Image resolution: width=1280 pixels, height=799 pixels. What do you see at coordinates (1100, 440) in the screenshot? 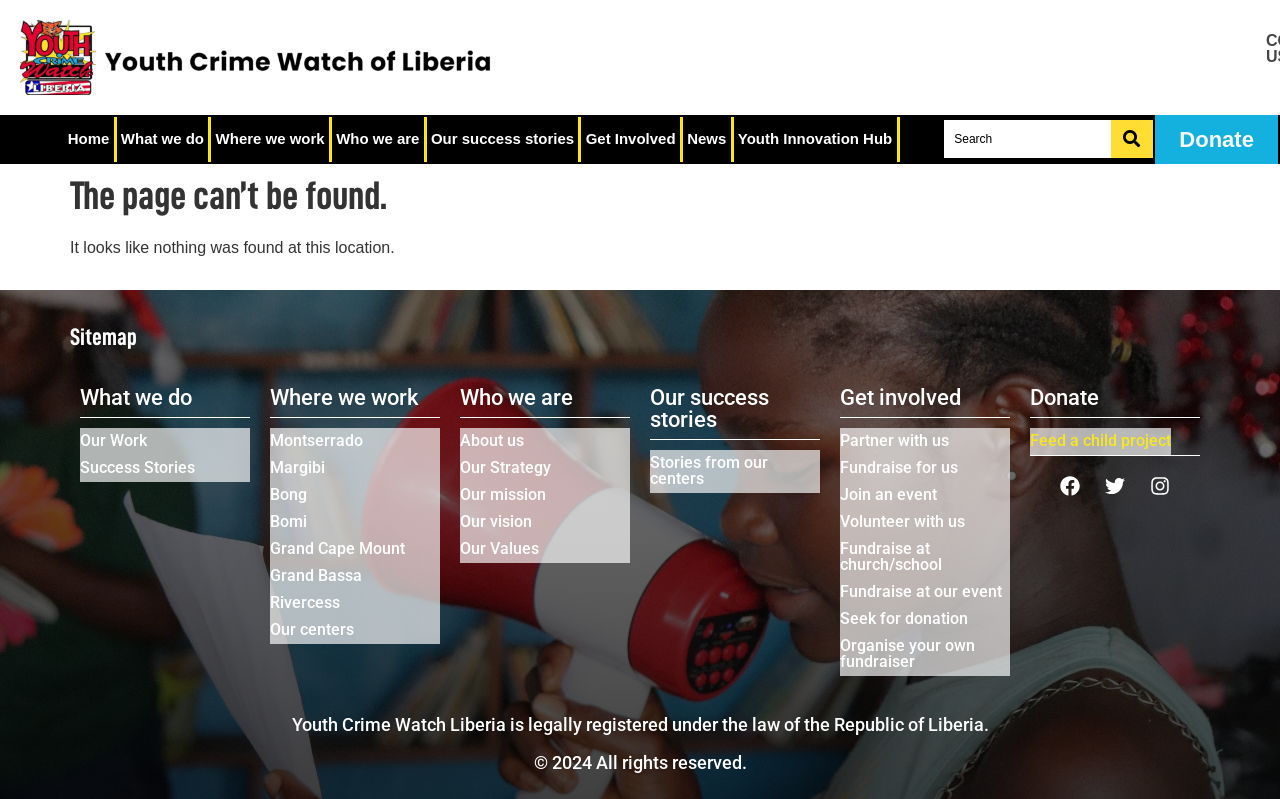
I see `Feed a child project` at bounding box center [1100, 440].